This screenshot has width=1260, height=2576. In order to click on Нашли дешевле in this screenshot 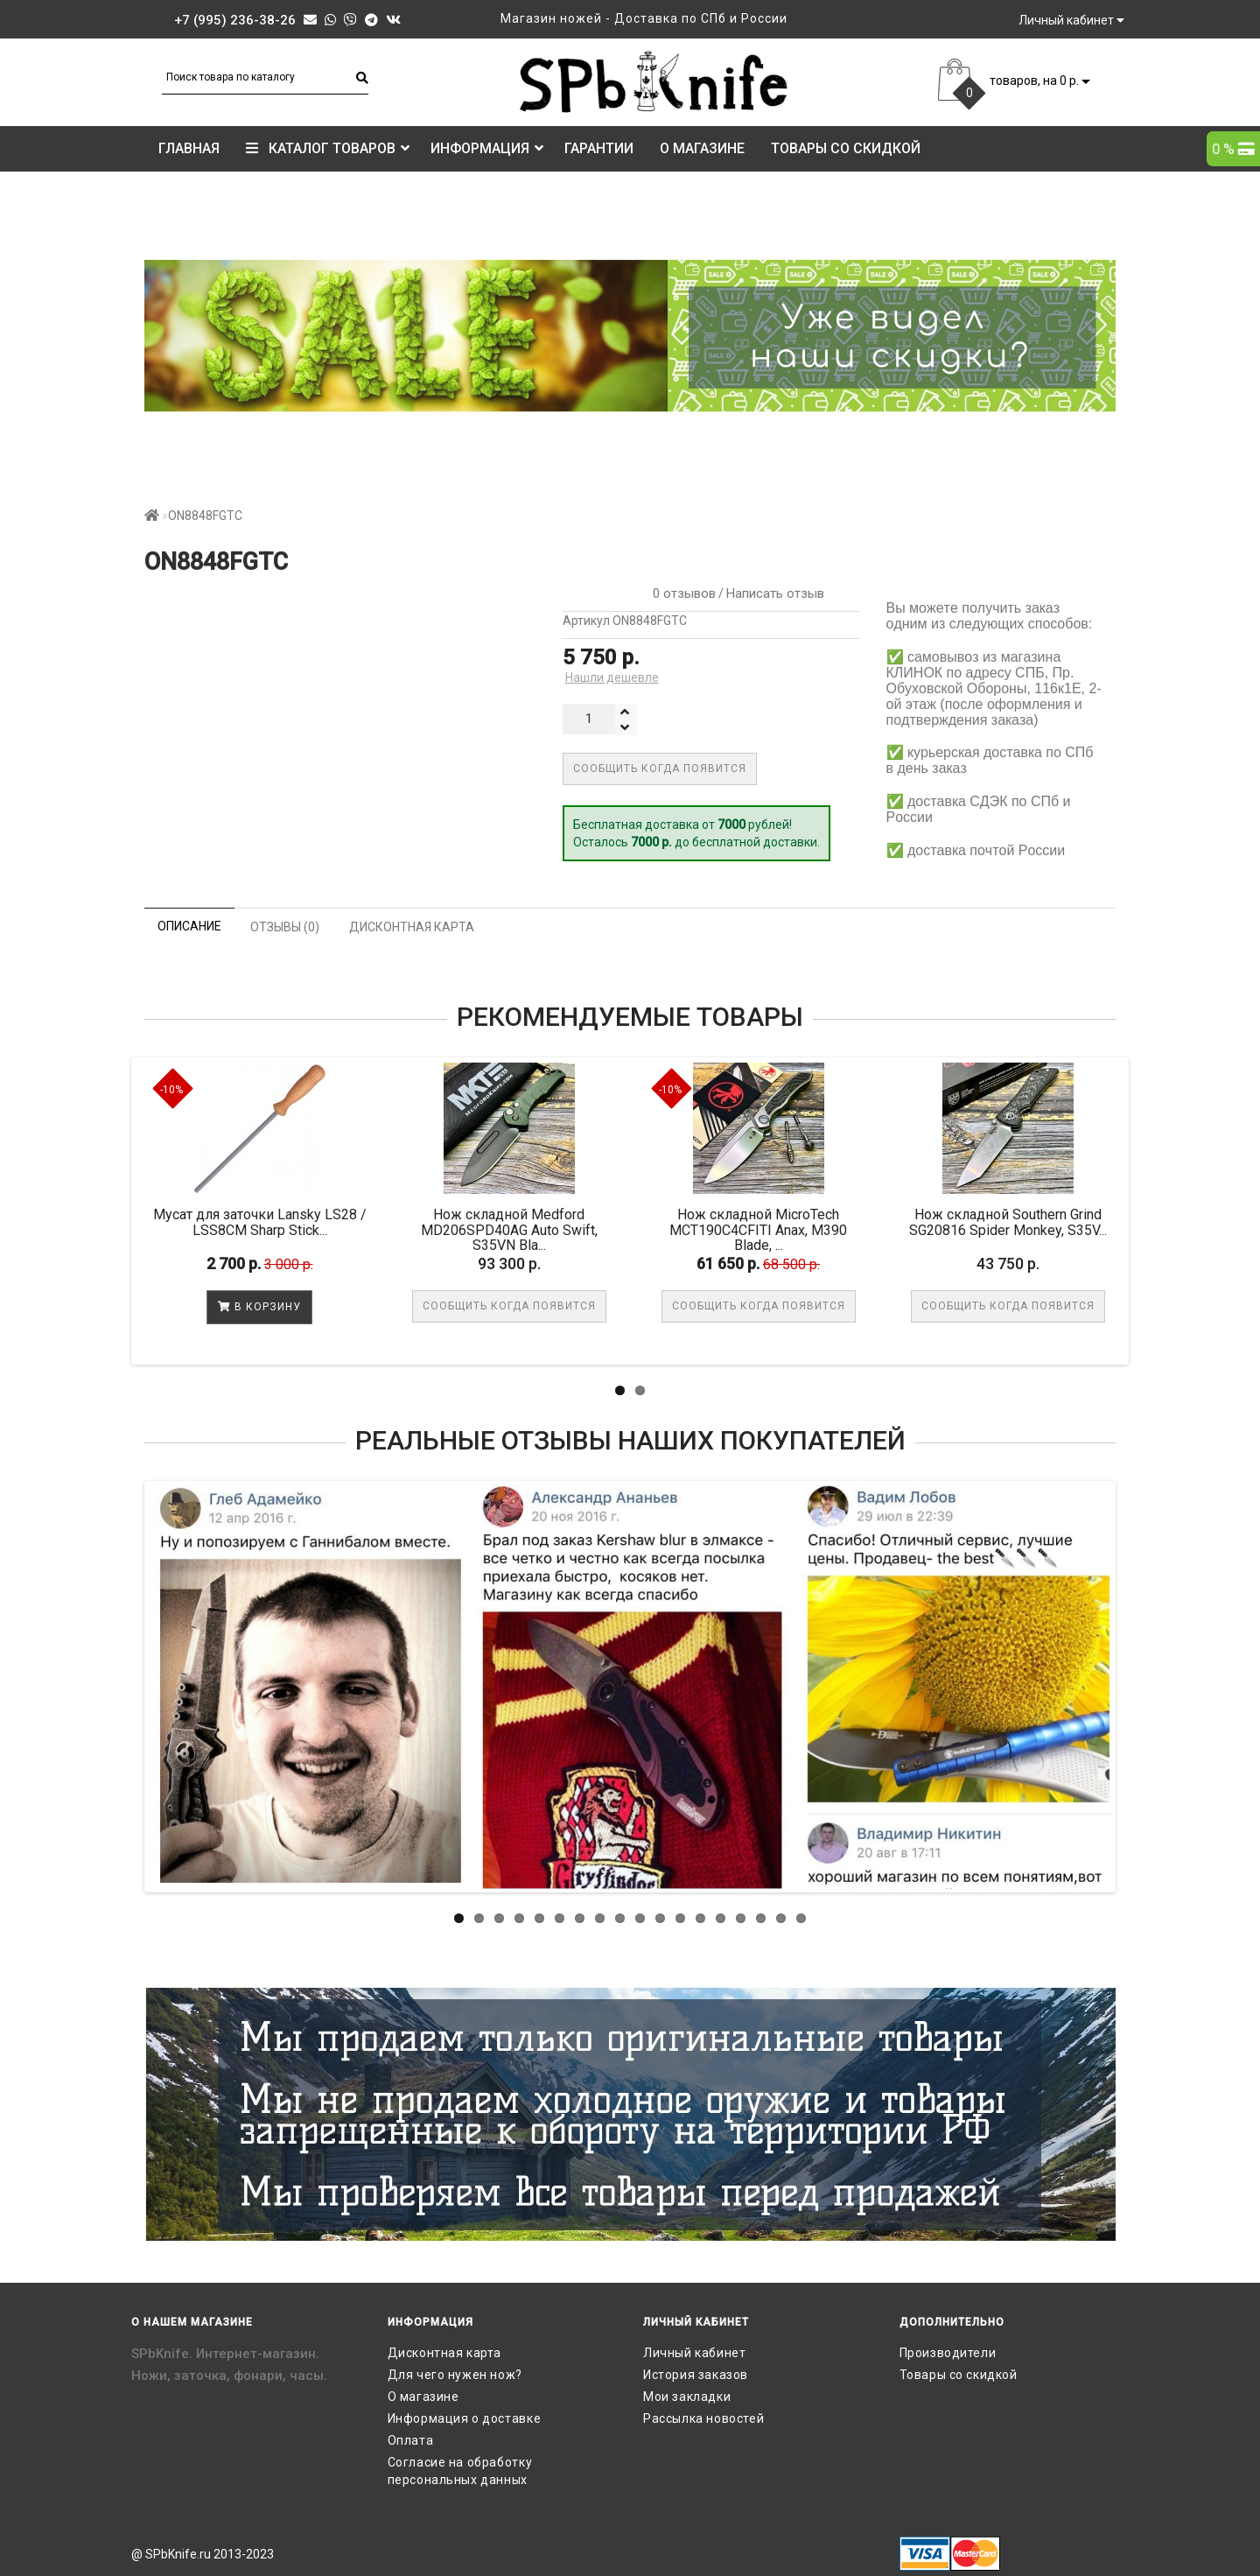, I will do `click(612, 677)`.